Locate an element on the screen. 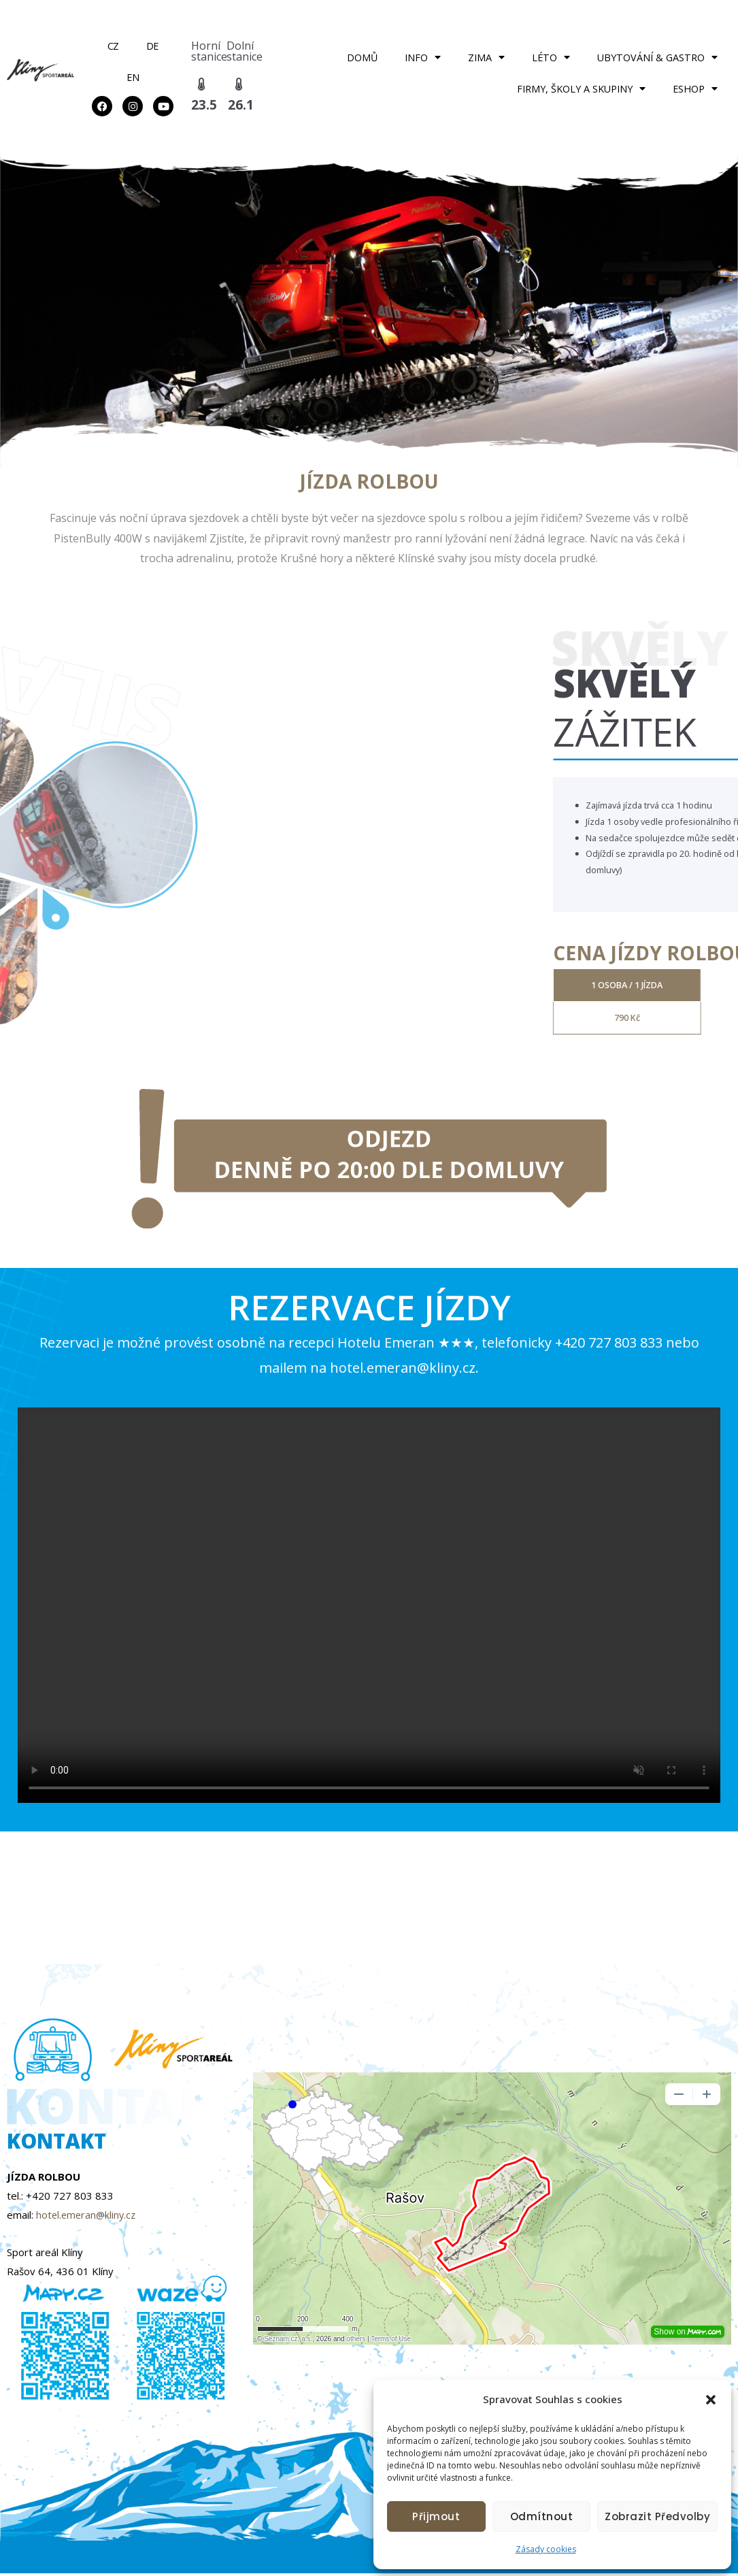 This screenshot has width=738, height=2576. UBYTOVÁNÍ & GASTRO [button] is located at coordinates (657, 57).